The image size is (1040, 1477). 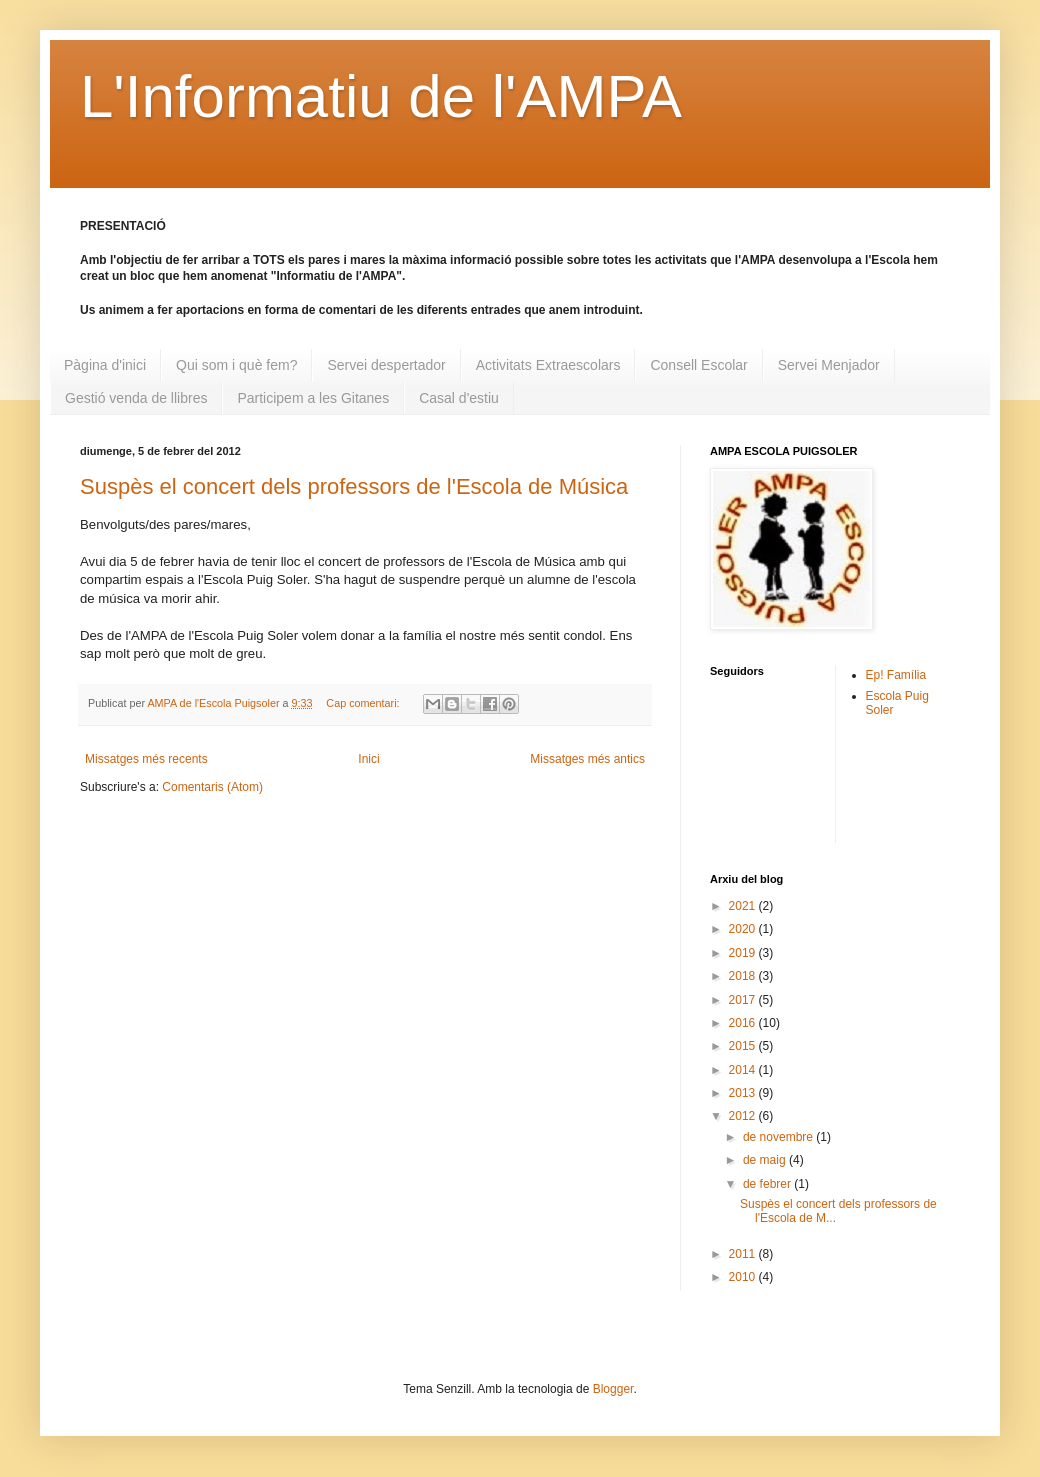 What do you see at coordinates (313, 398) in the screenshot?
I see `Participem a les Gitanes` at bounding box center [313, 398].